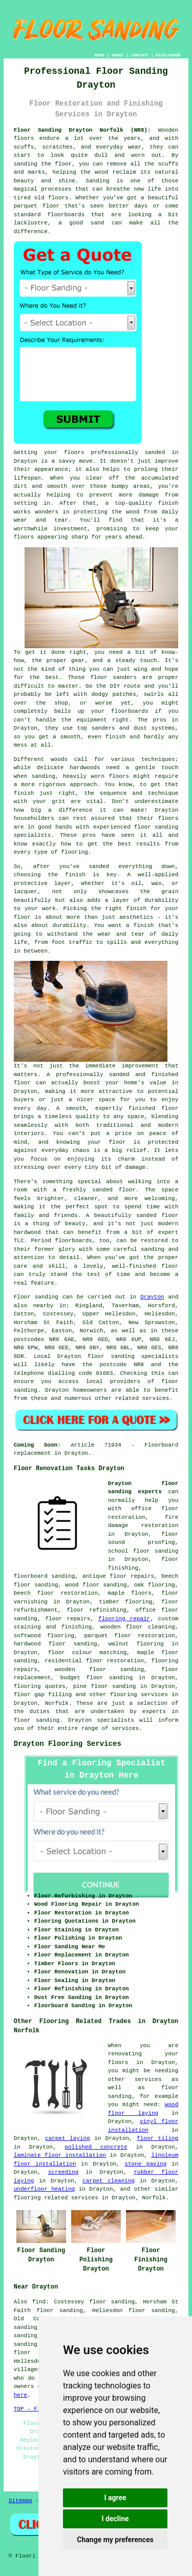  What do you see at coordinates (67, 1744) in the screenshot?
I see `Drayton Flooring Services` at bounding box center [67, 1744].